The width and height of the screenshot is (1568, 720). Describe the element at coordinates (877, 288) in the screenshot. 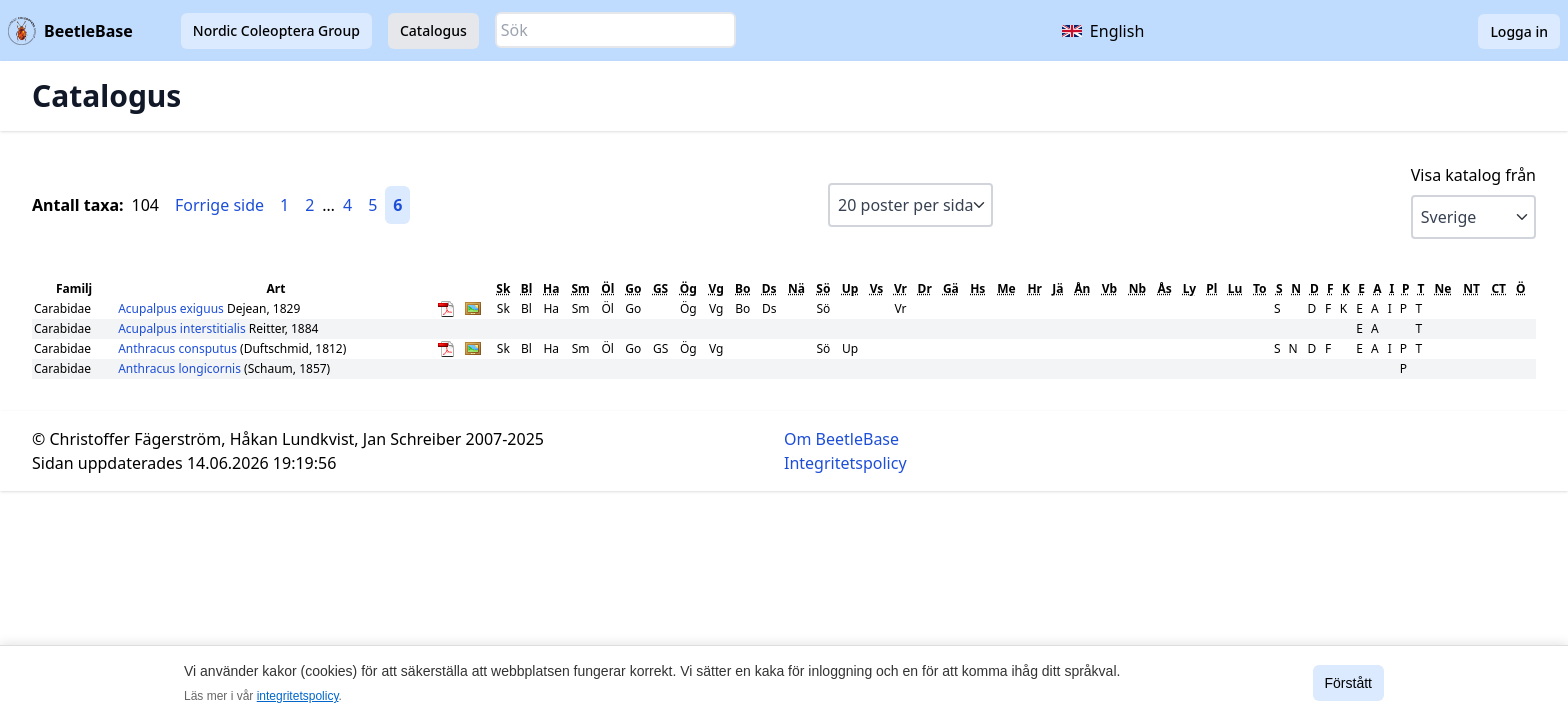

I see `Vs` at that location.